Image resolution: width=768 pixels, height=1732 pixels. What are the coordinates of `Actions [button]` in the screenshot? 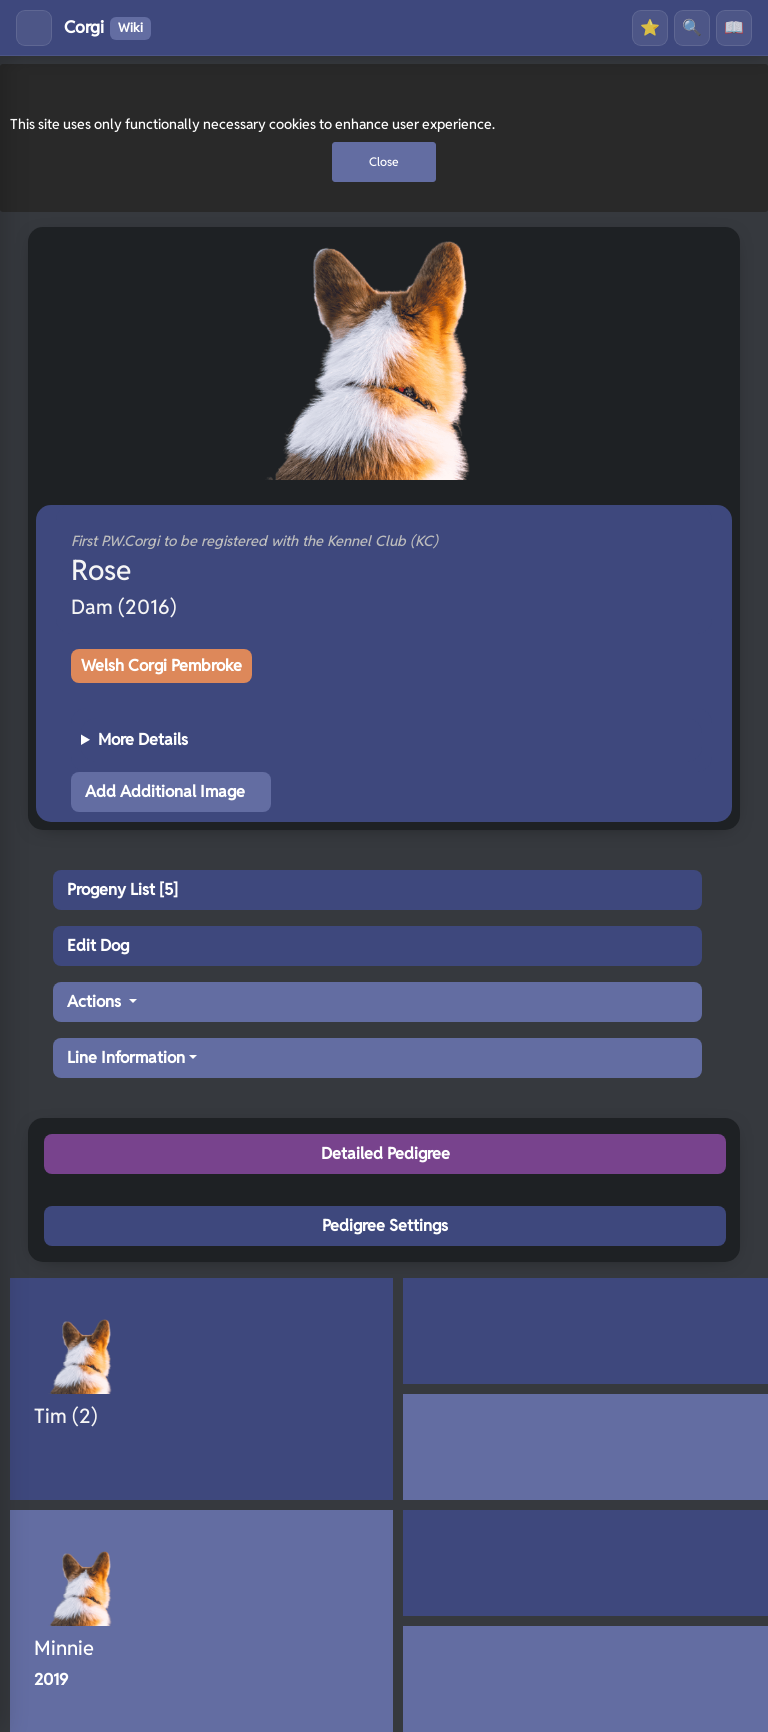 It's located at (96, 1001).